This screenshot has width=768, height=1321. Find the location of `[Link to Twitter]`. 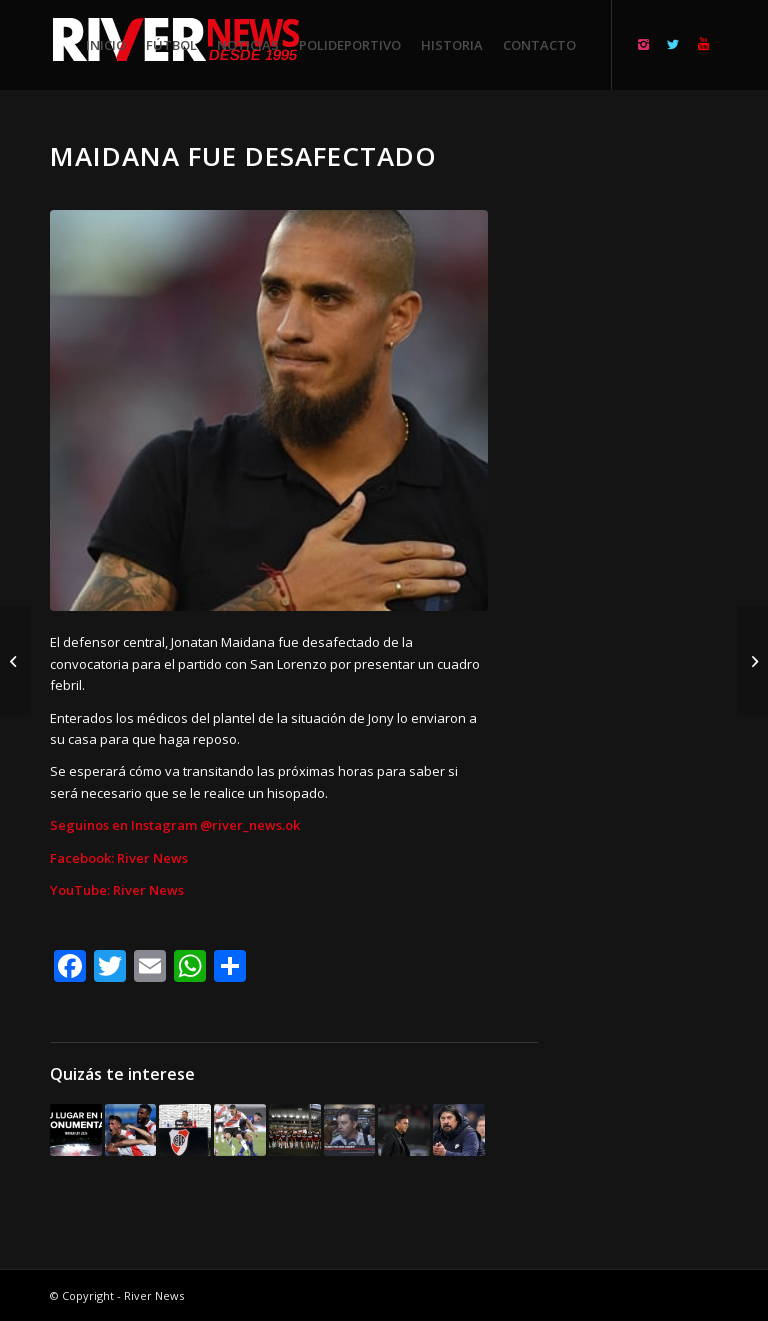

[Link to Twitter] is located at coordinates (673, 44).